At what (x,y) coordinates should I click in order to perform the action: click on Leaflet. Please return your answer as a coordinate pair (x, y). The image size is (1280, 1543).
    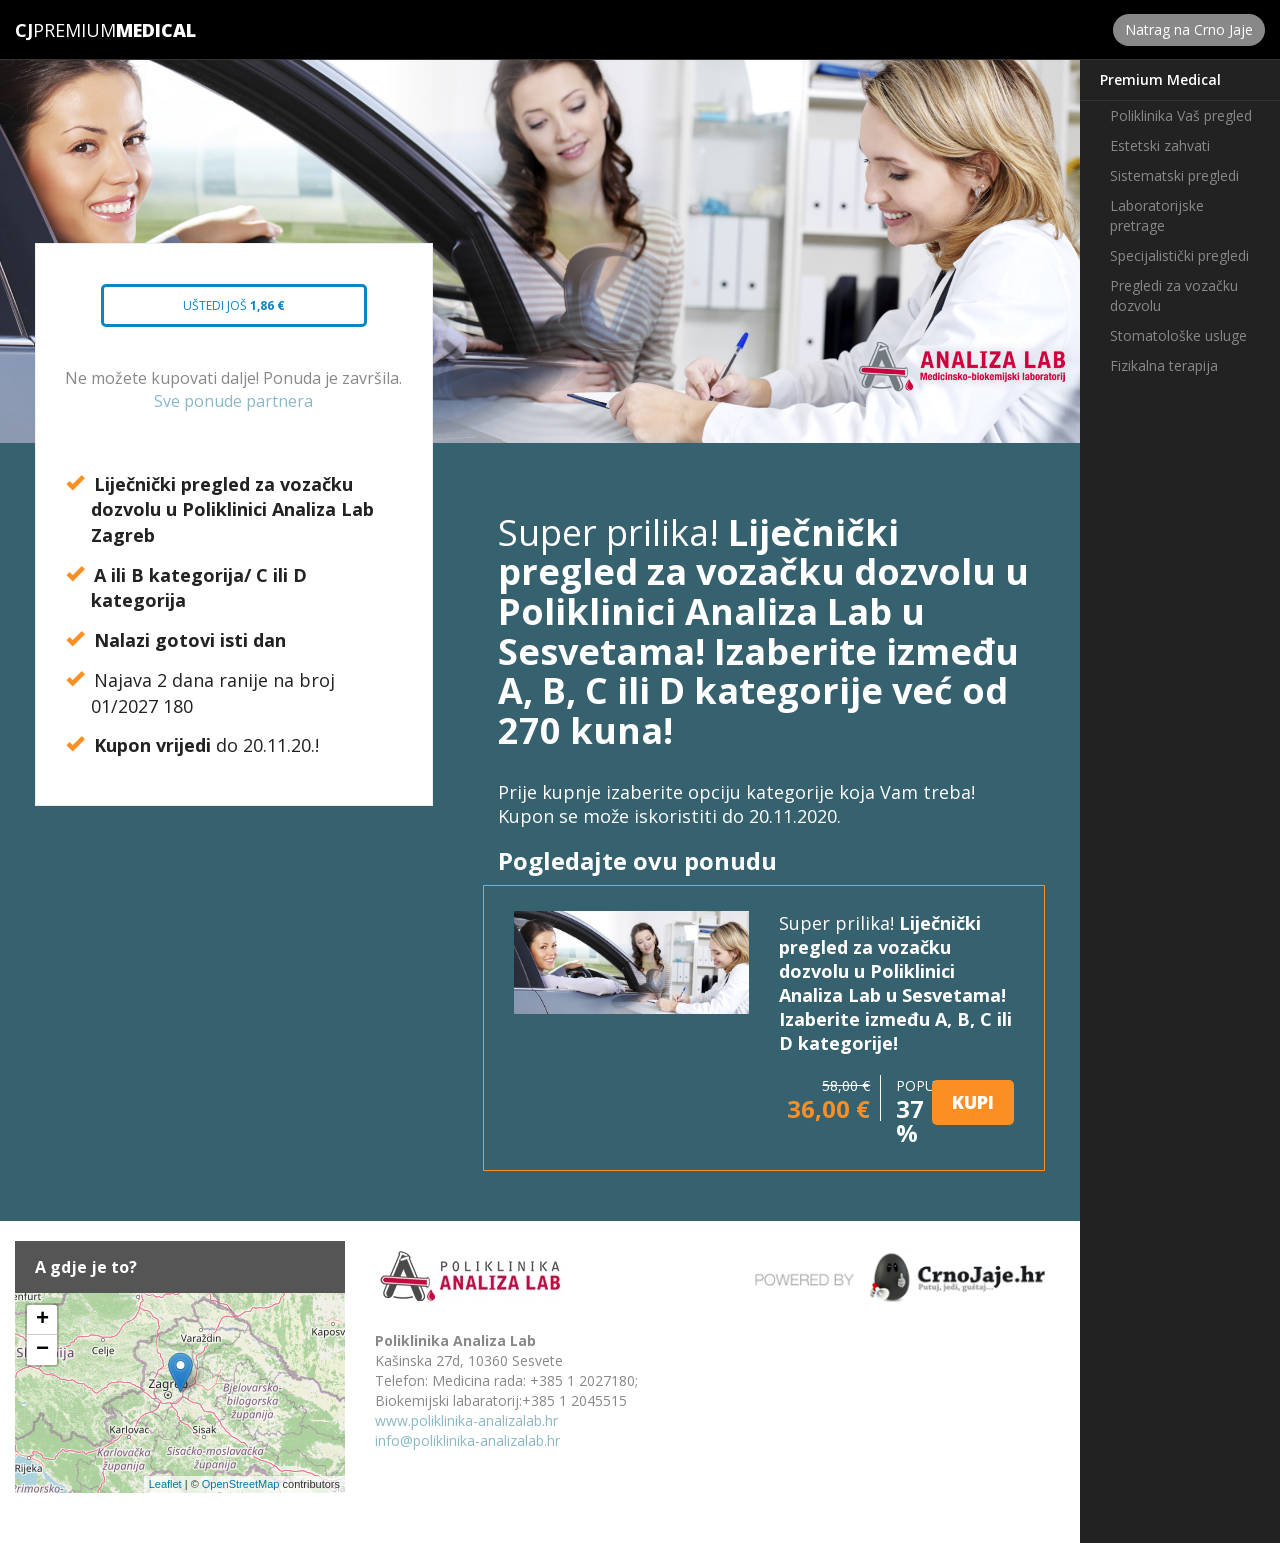
    Looking at the image, I should click on (165, 1484).